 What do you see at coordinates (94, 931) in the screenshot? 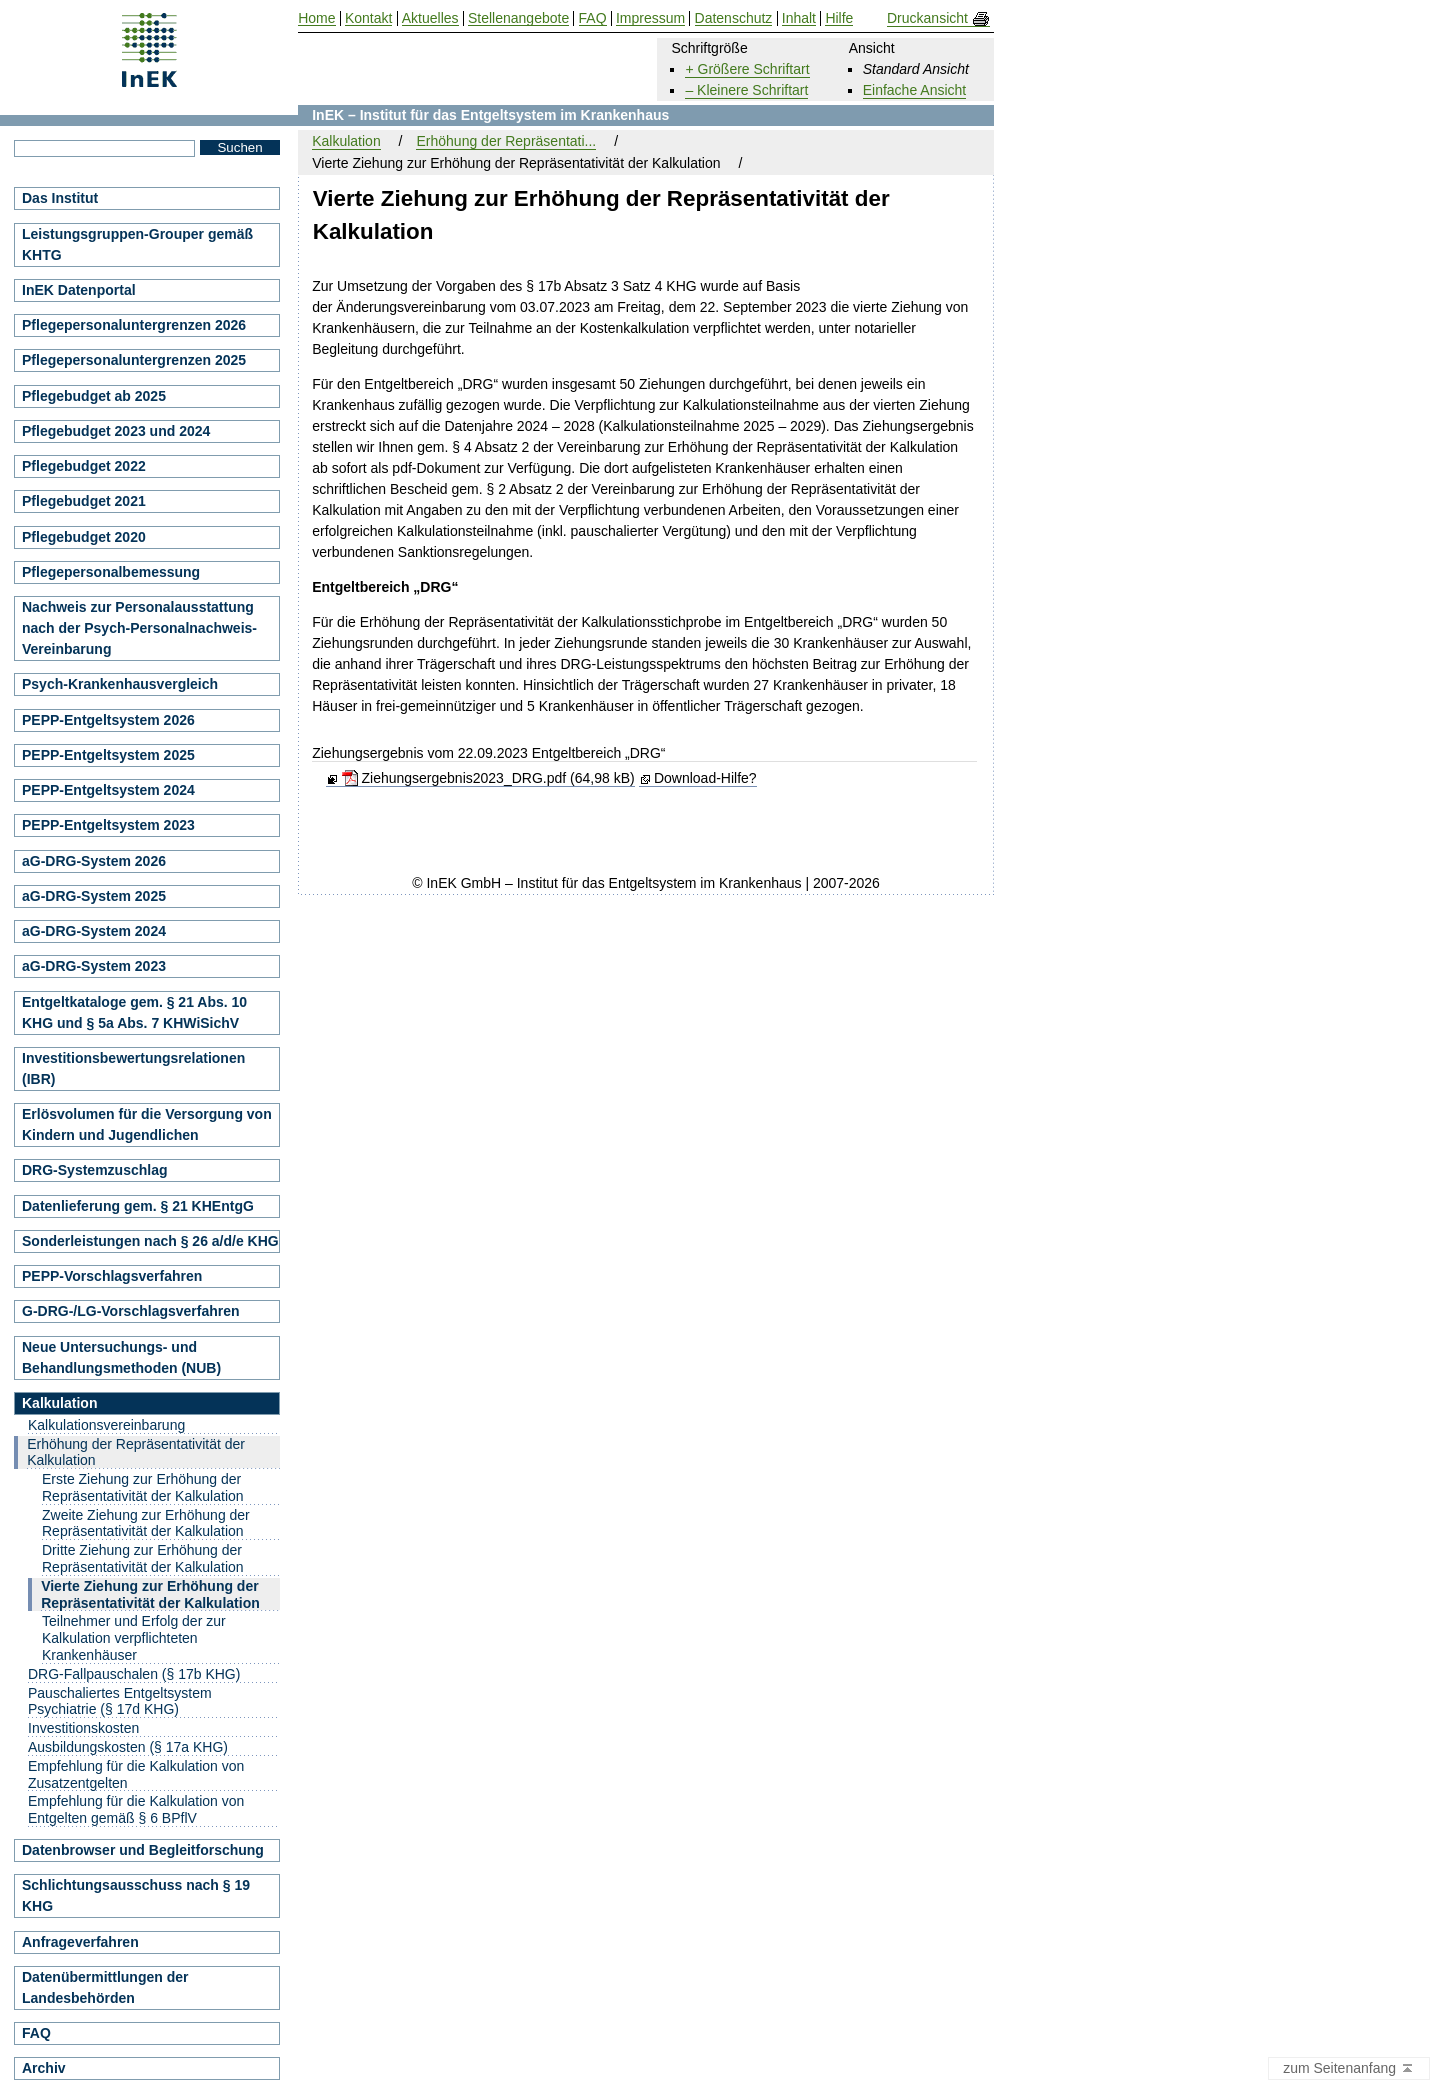
I see `aG-DRG-System 2024` at bounding box center [94, 931].